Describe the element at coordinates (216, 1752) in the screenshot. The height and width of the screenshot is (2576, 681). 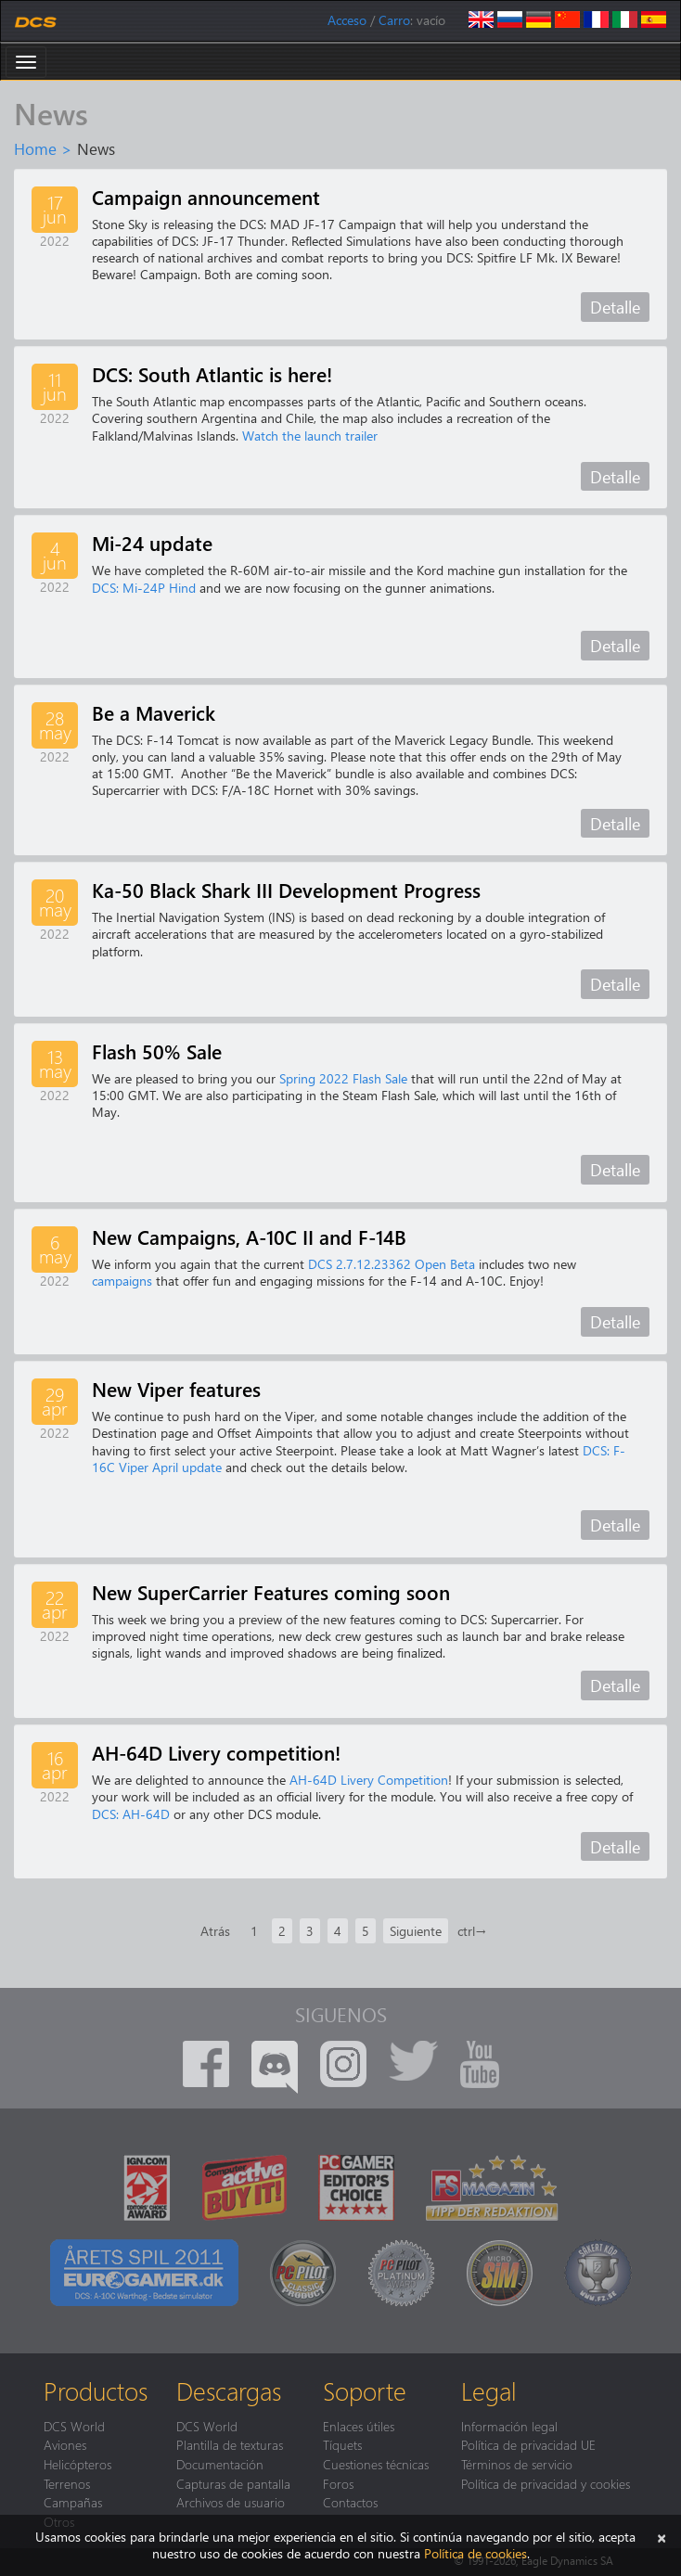
I see `AH-64D Livery competition!` at that location.